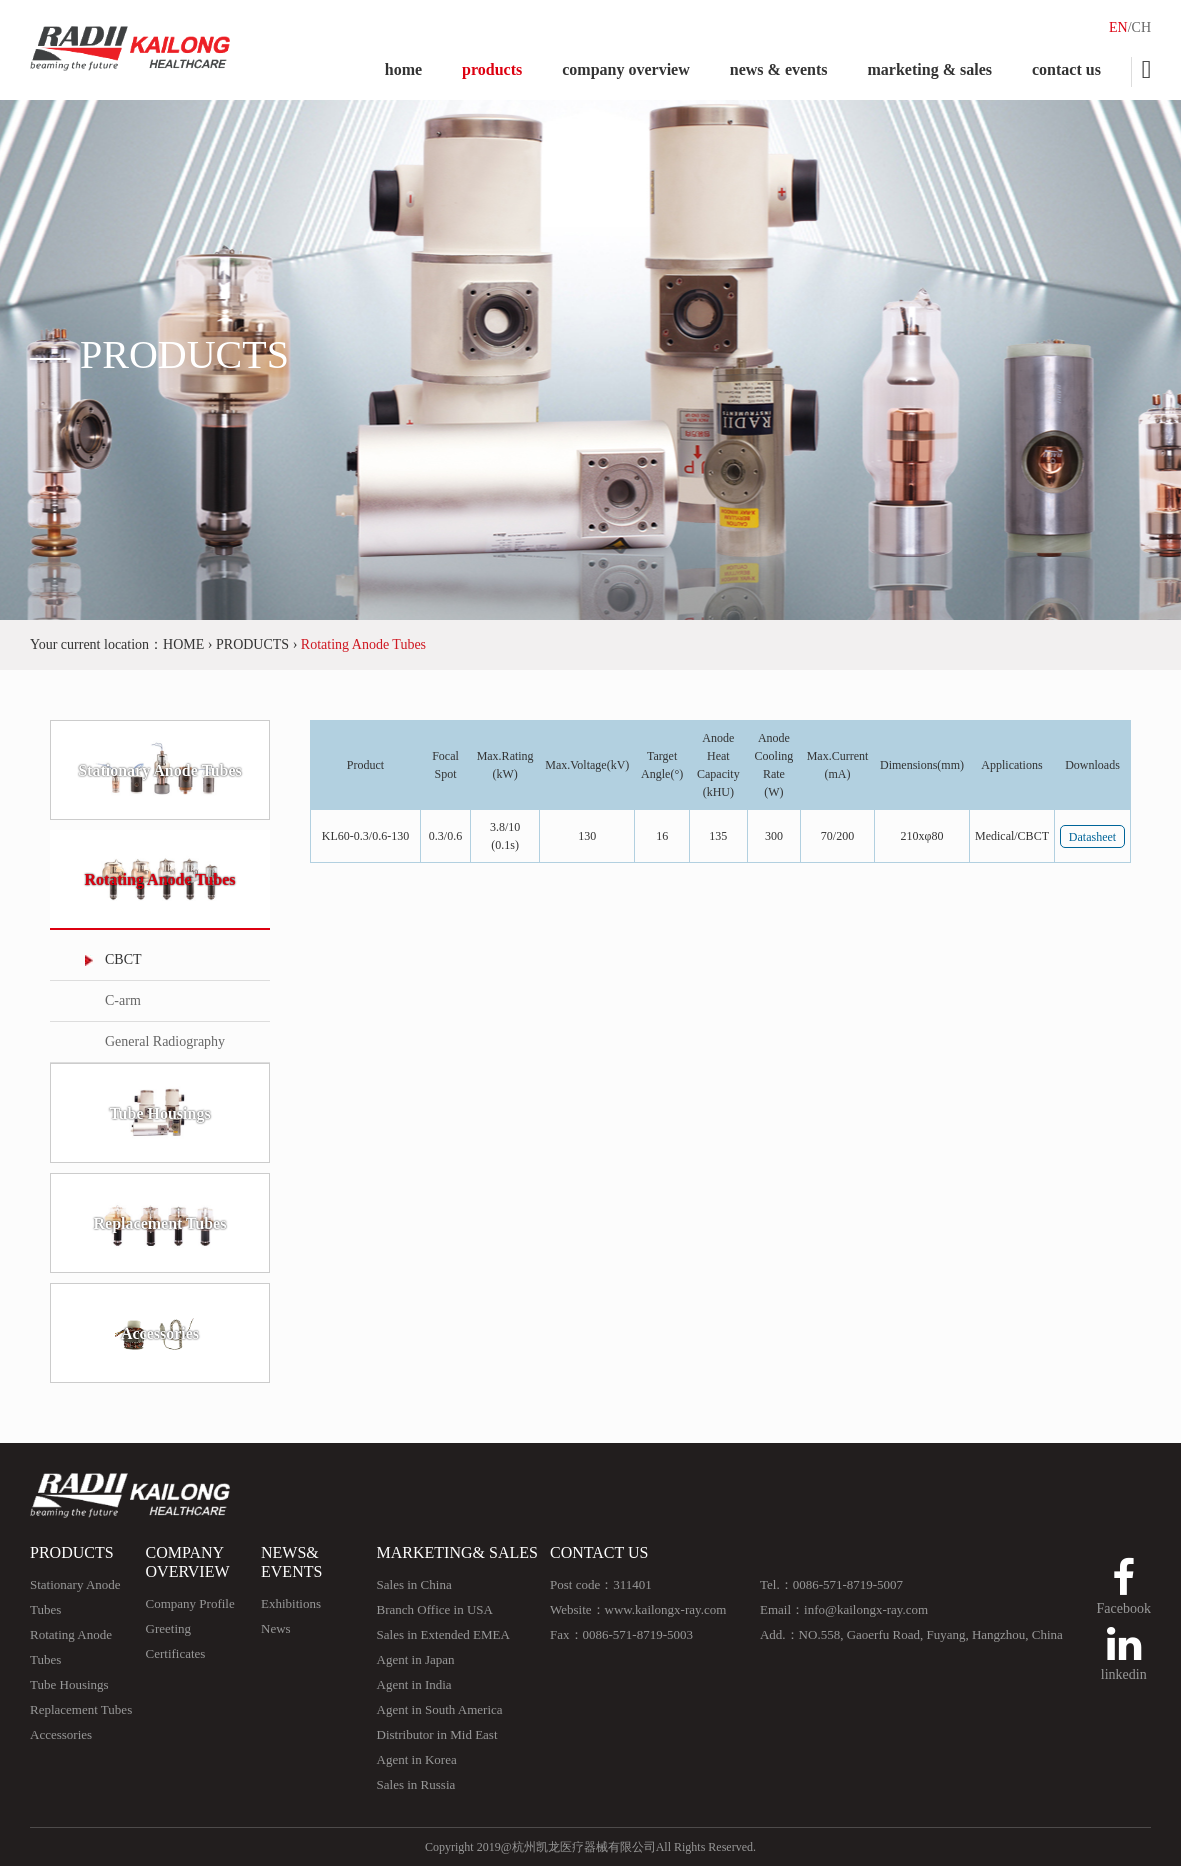  What do you see at coordinates (435, 1609) in the screenshot?
I see `Branch Office in USA` at bounding box center [435, 1609].